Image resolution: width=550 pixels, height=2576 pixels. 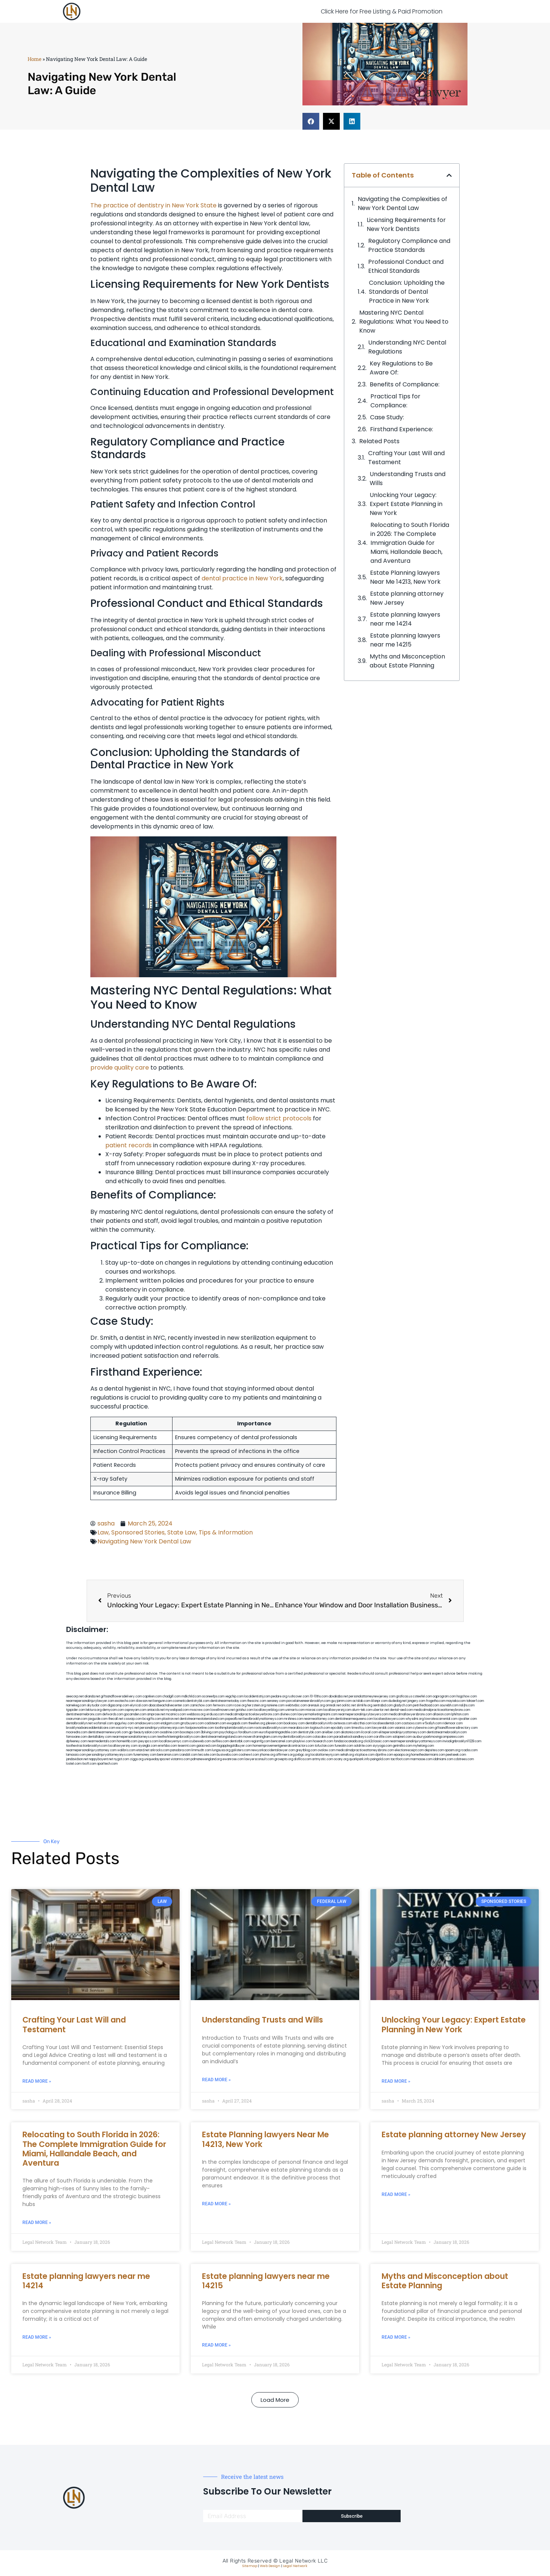 I want to click on ewgapdx.com, so click(x=237, y=1723).